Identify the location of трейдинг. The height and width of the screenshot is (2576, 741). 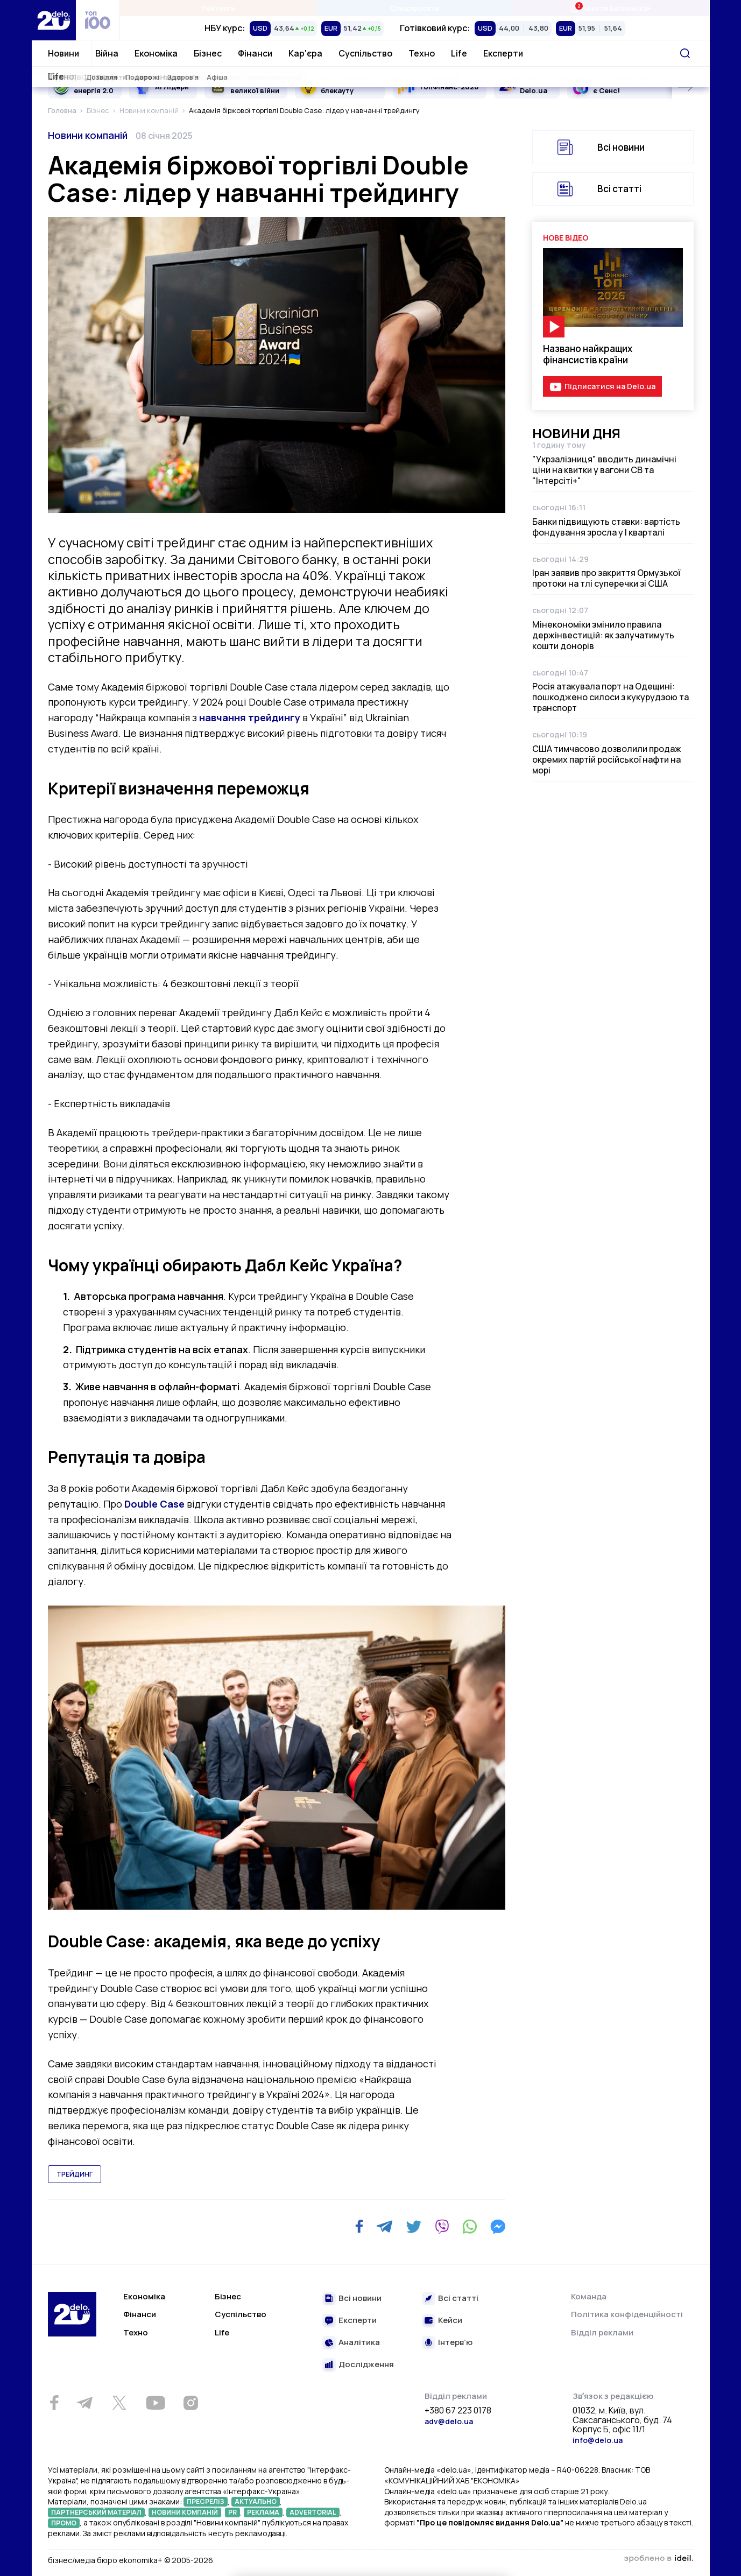
(75, 2174).